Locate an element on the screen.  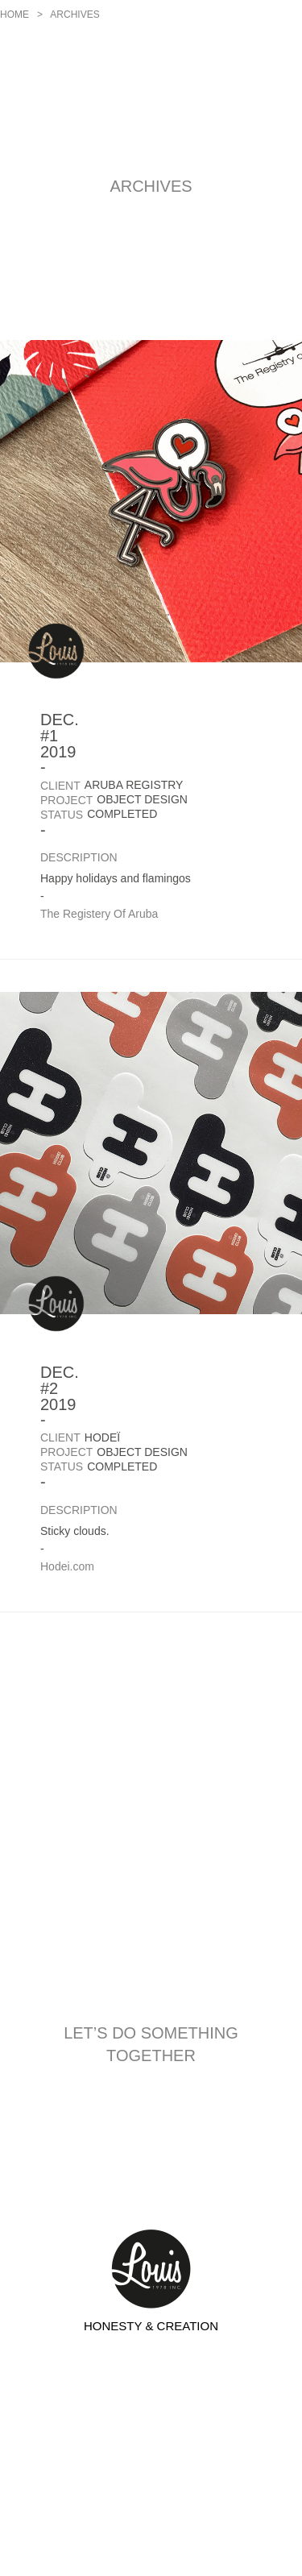
The Registery Of Aruba is located at coordinates (99, 913).